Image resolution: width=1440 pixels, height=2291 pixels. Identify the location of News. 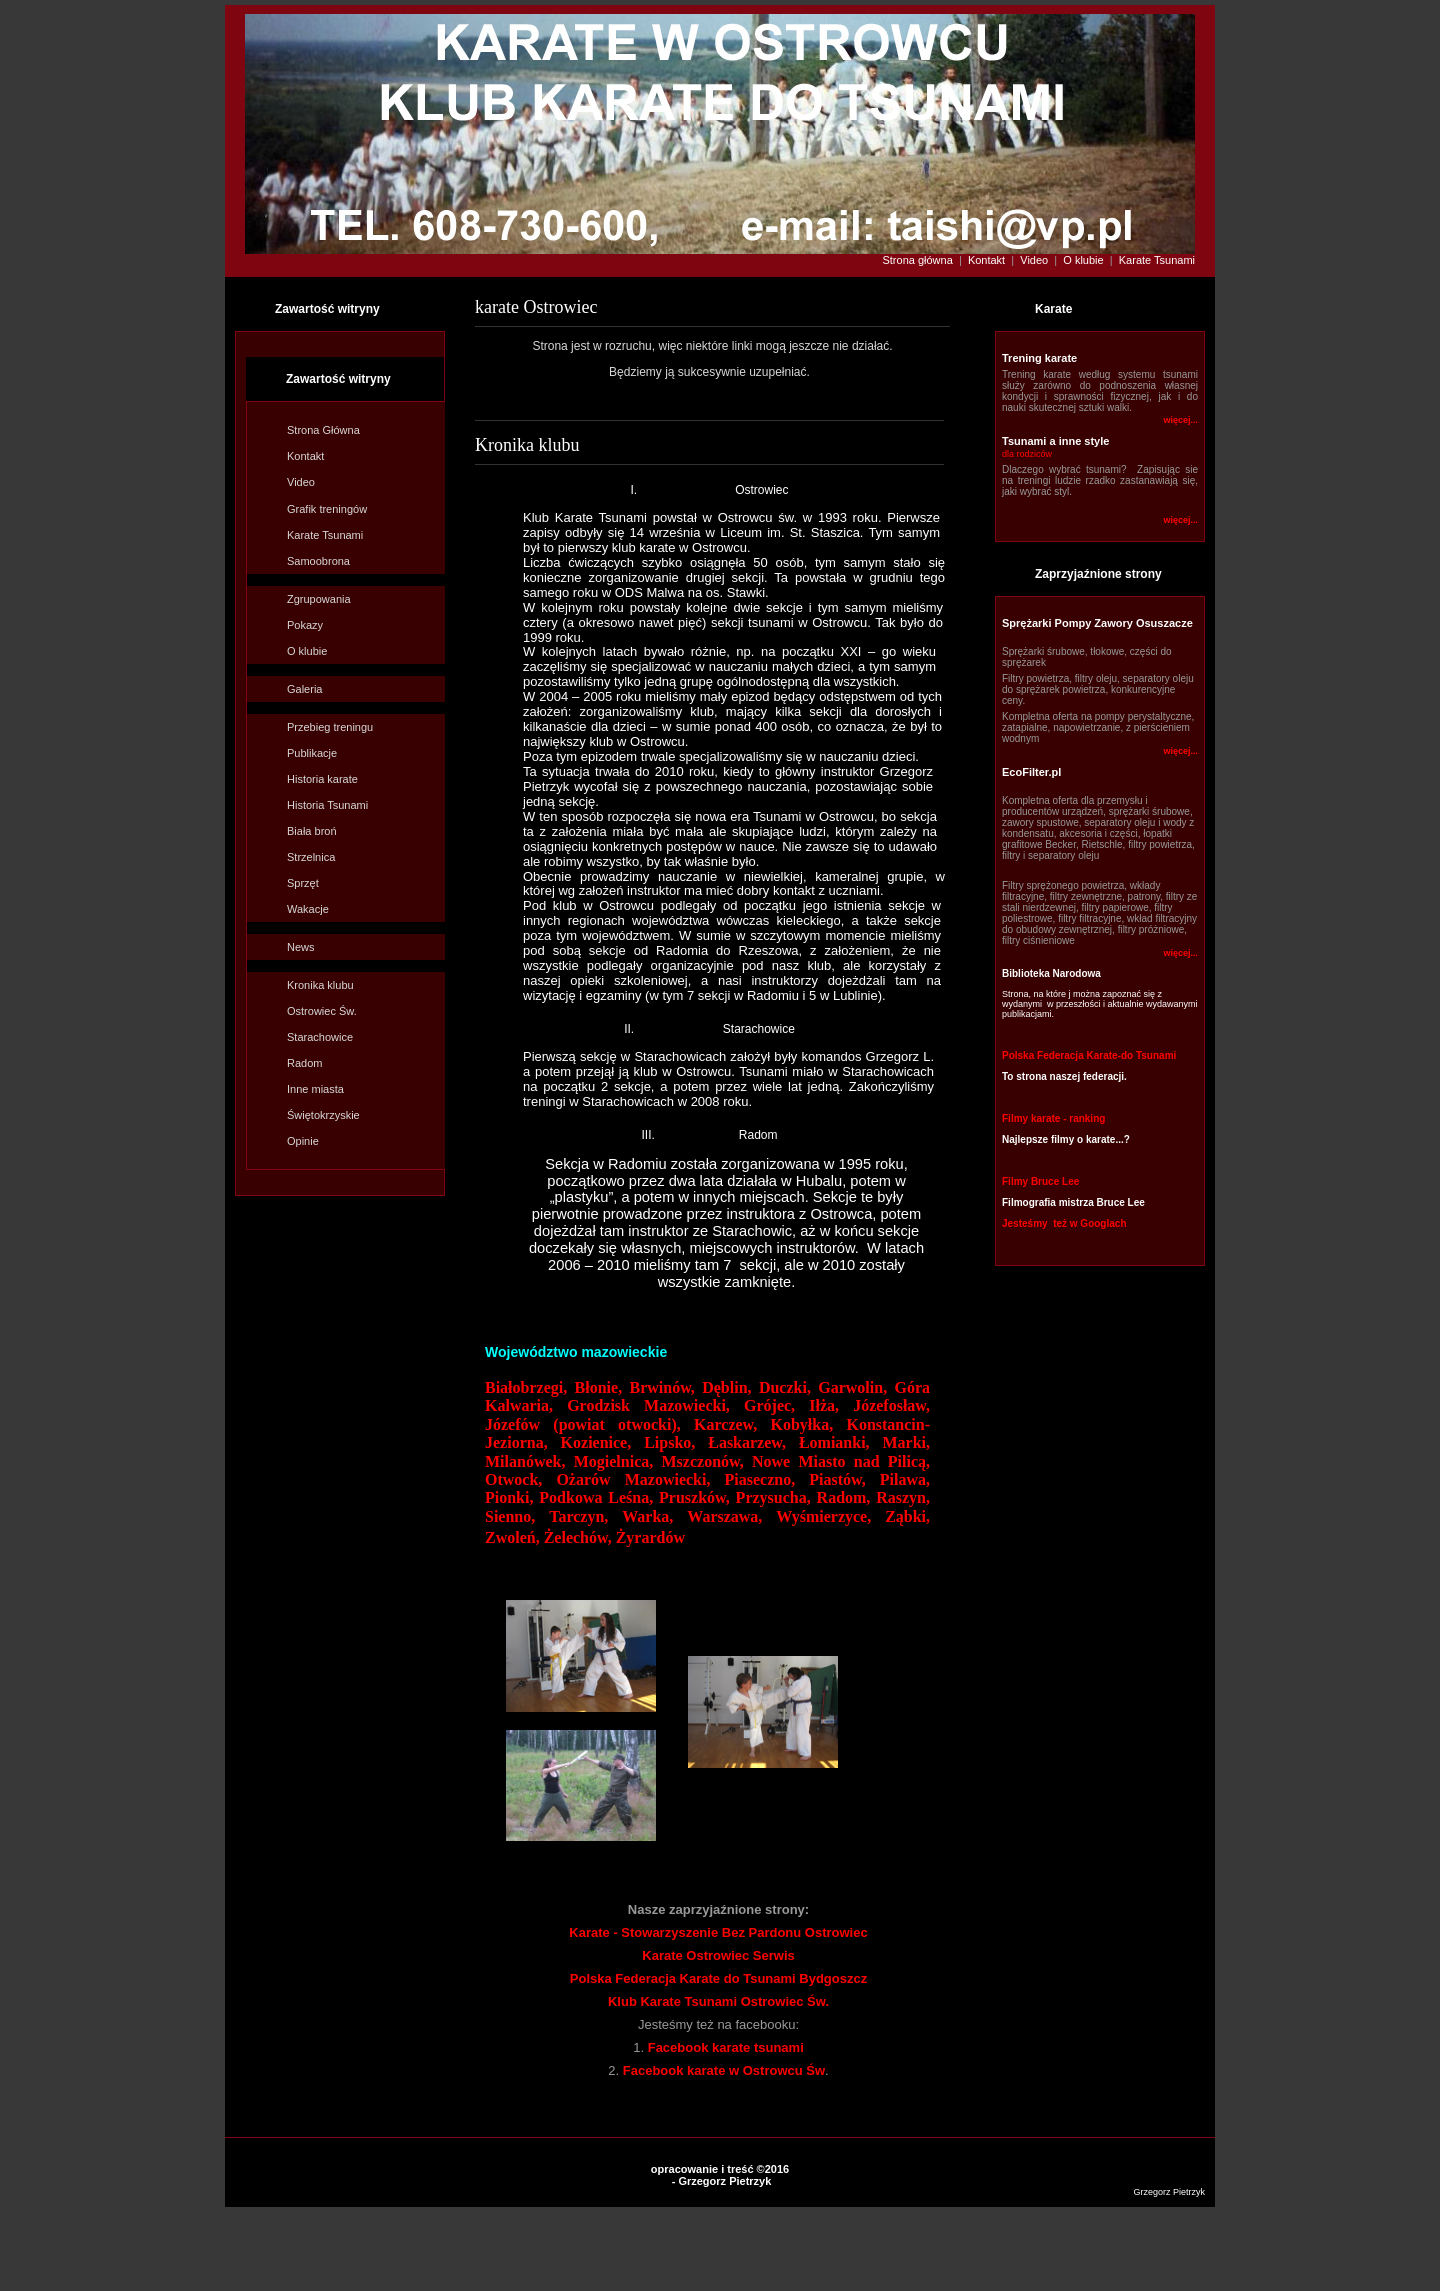
(301, 947).